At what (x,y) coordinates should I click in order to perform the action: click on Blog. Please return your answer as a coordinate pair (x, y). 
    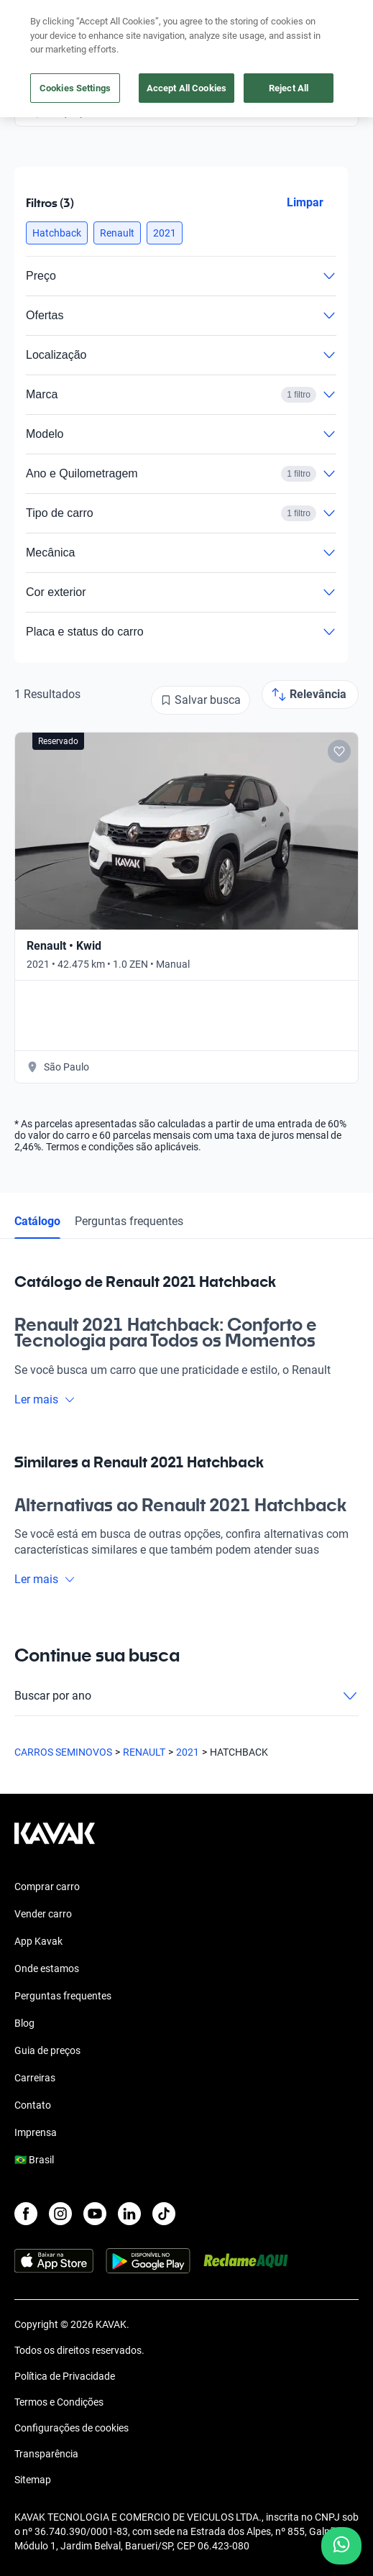
    Looking at the image, I should click on (24, 2023).